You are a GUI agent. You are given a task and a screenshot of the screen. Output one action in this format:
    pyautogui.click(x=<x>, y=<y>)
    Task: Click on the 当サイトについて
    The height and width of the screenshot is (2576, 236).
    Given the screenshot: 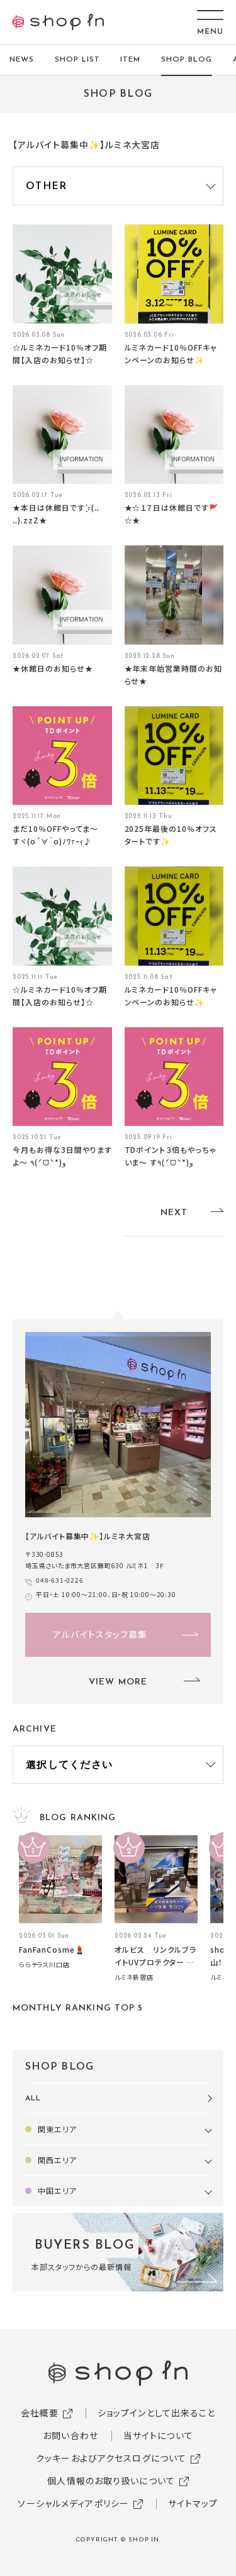 What is the action you would take?
    pyautogui.click(x=158, y=2435)
    